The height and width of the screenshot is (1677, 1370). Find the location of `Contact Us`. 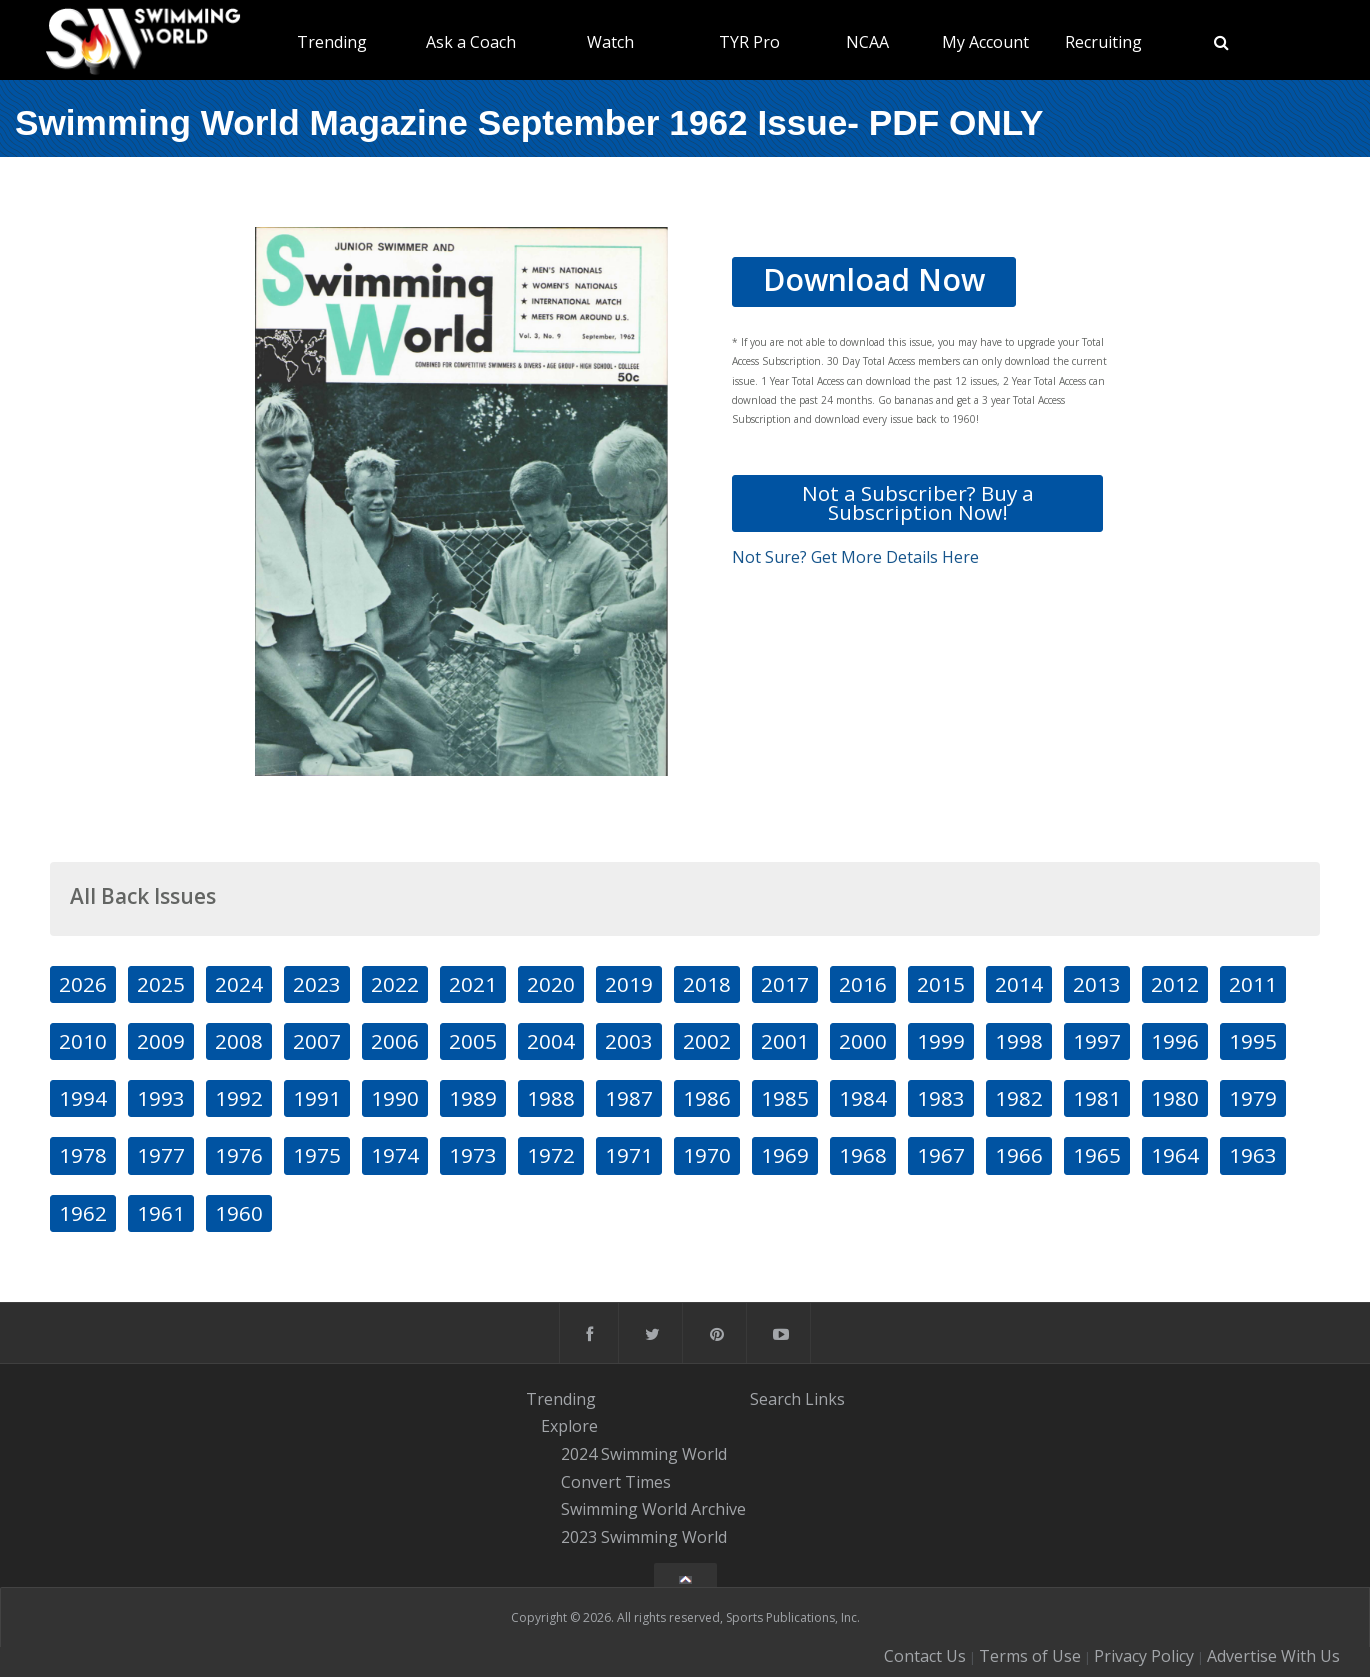

Contact Us is located at coordinates (925, 1656).